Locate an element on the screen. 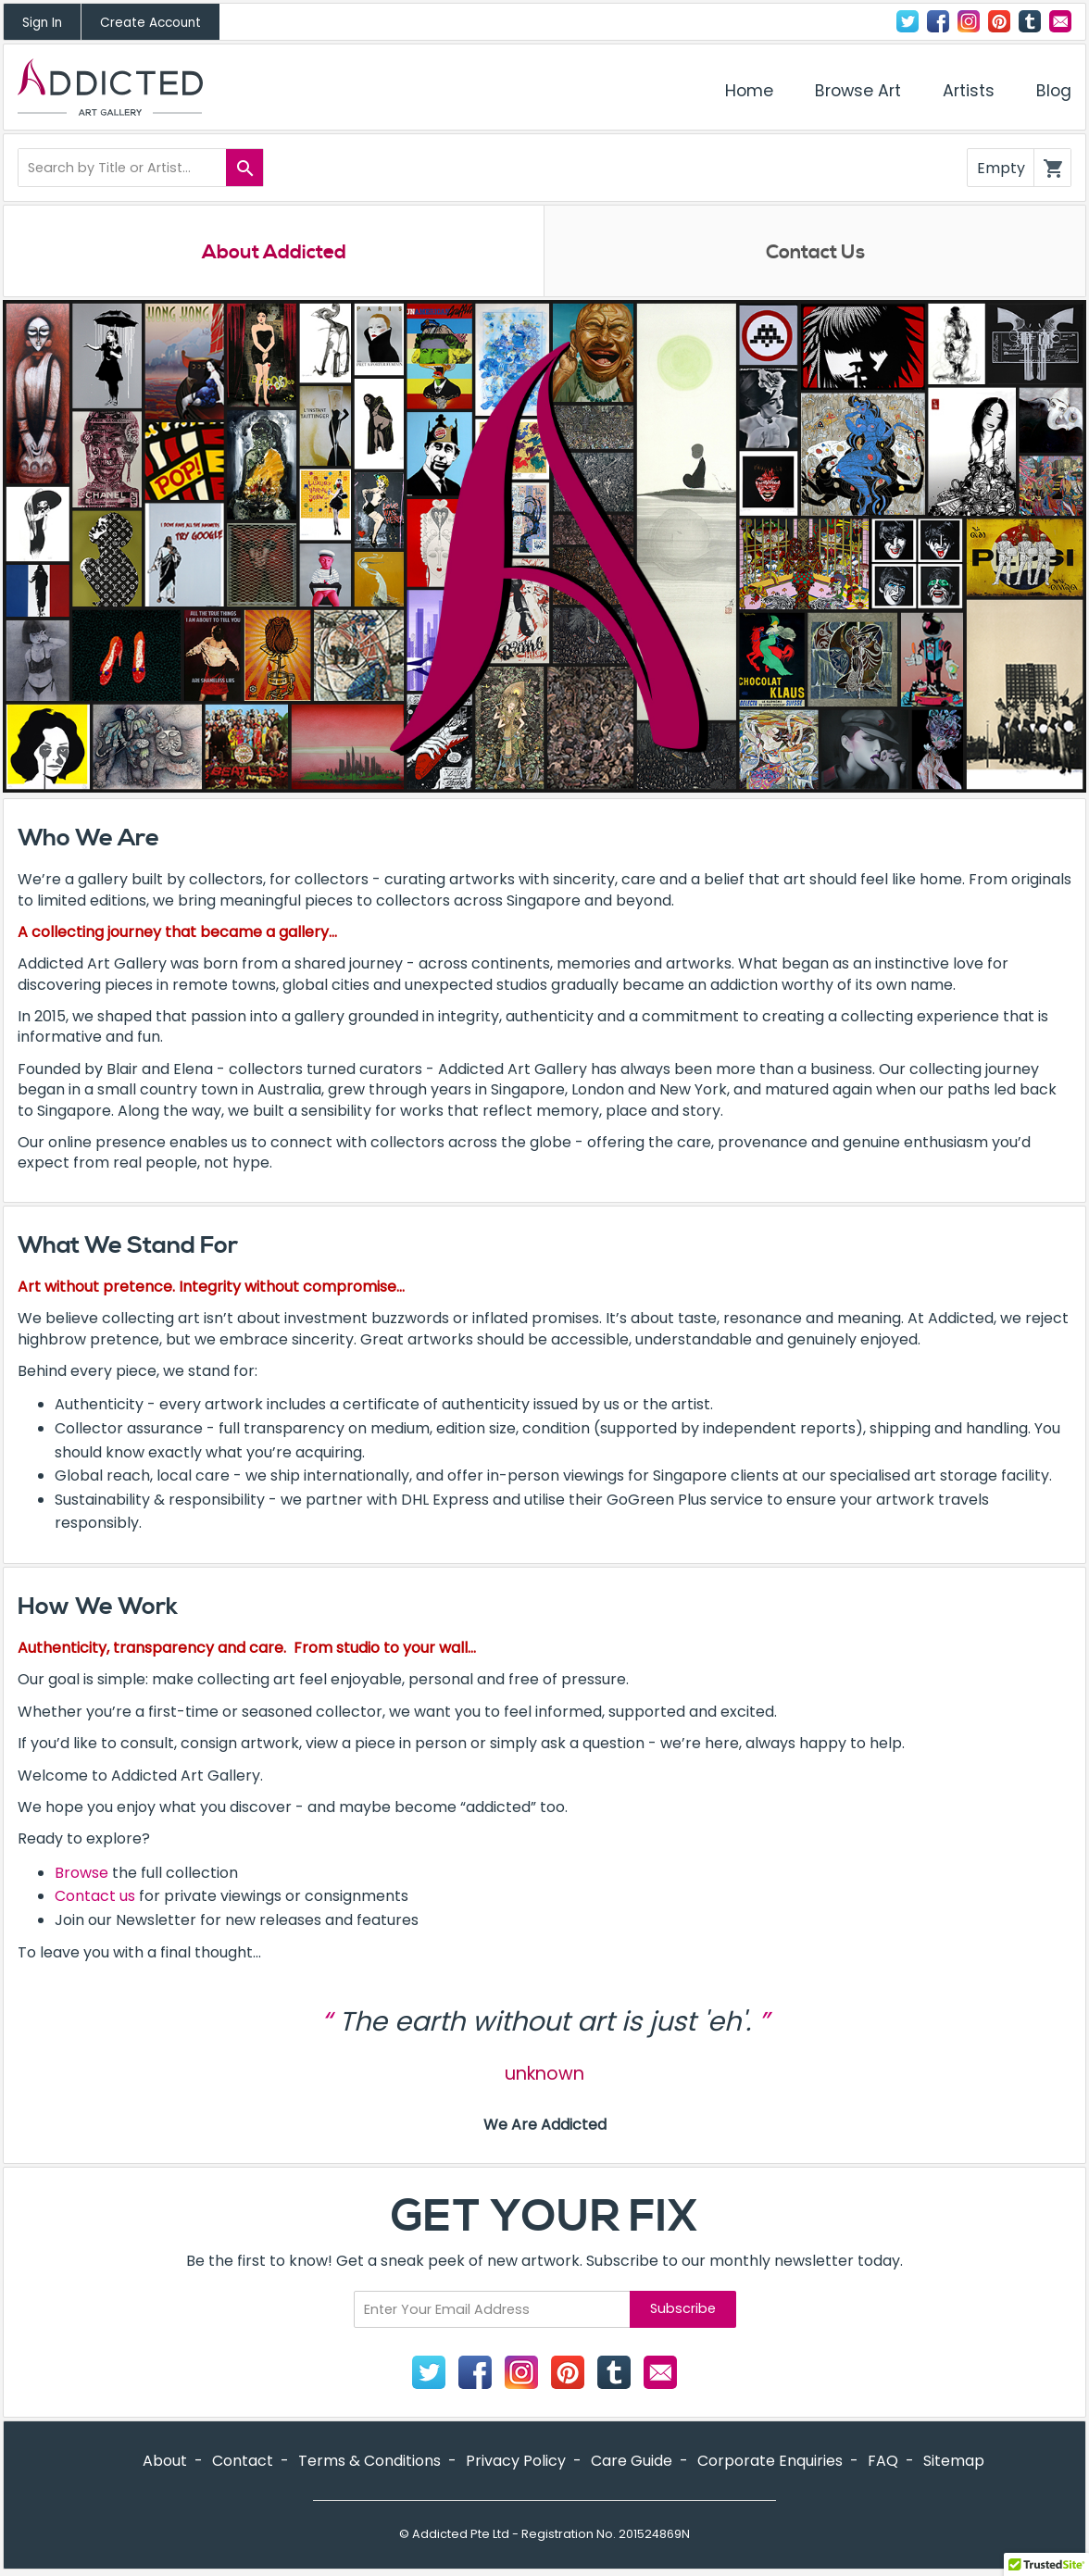  Care Guide is located at coordinates (631, 2461).